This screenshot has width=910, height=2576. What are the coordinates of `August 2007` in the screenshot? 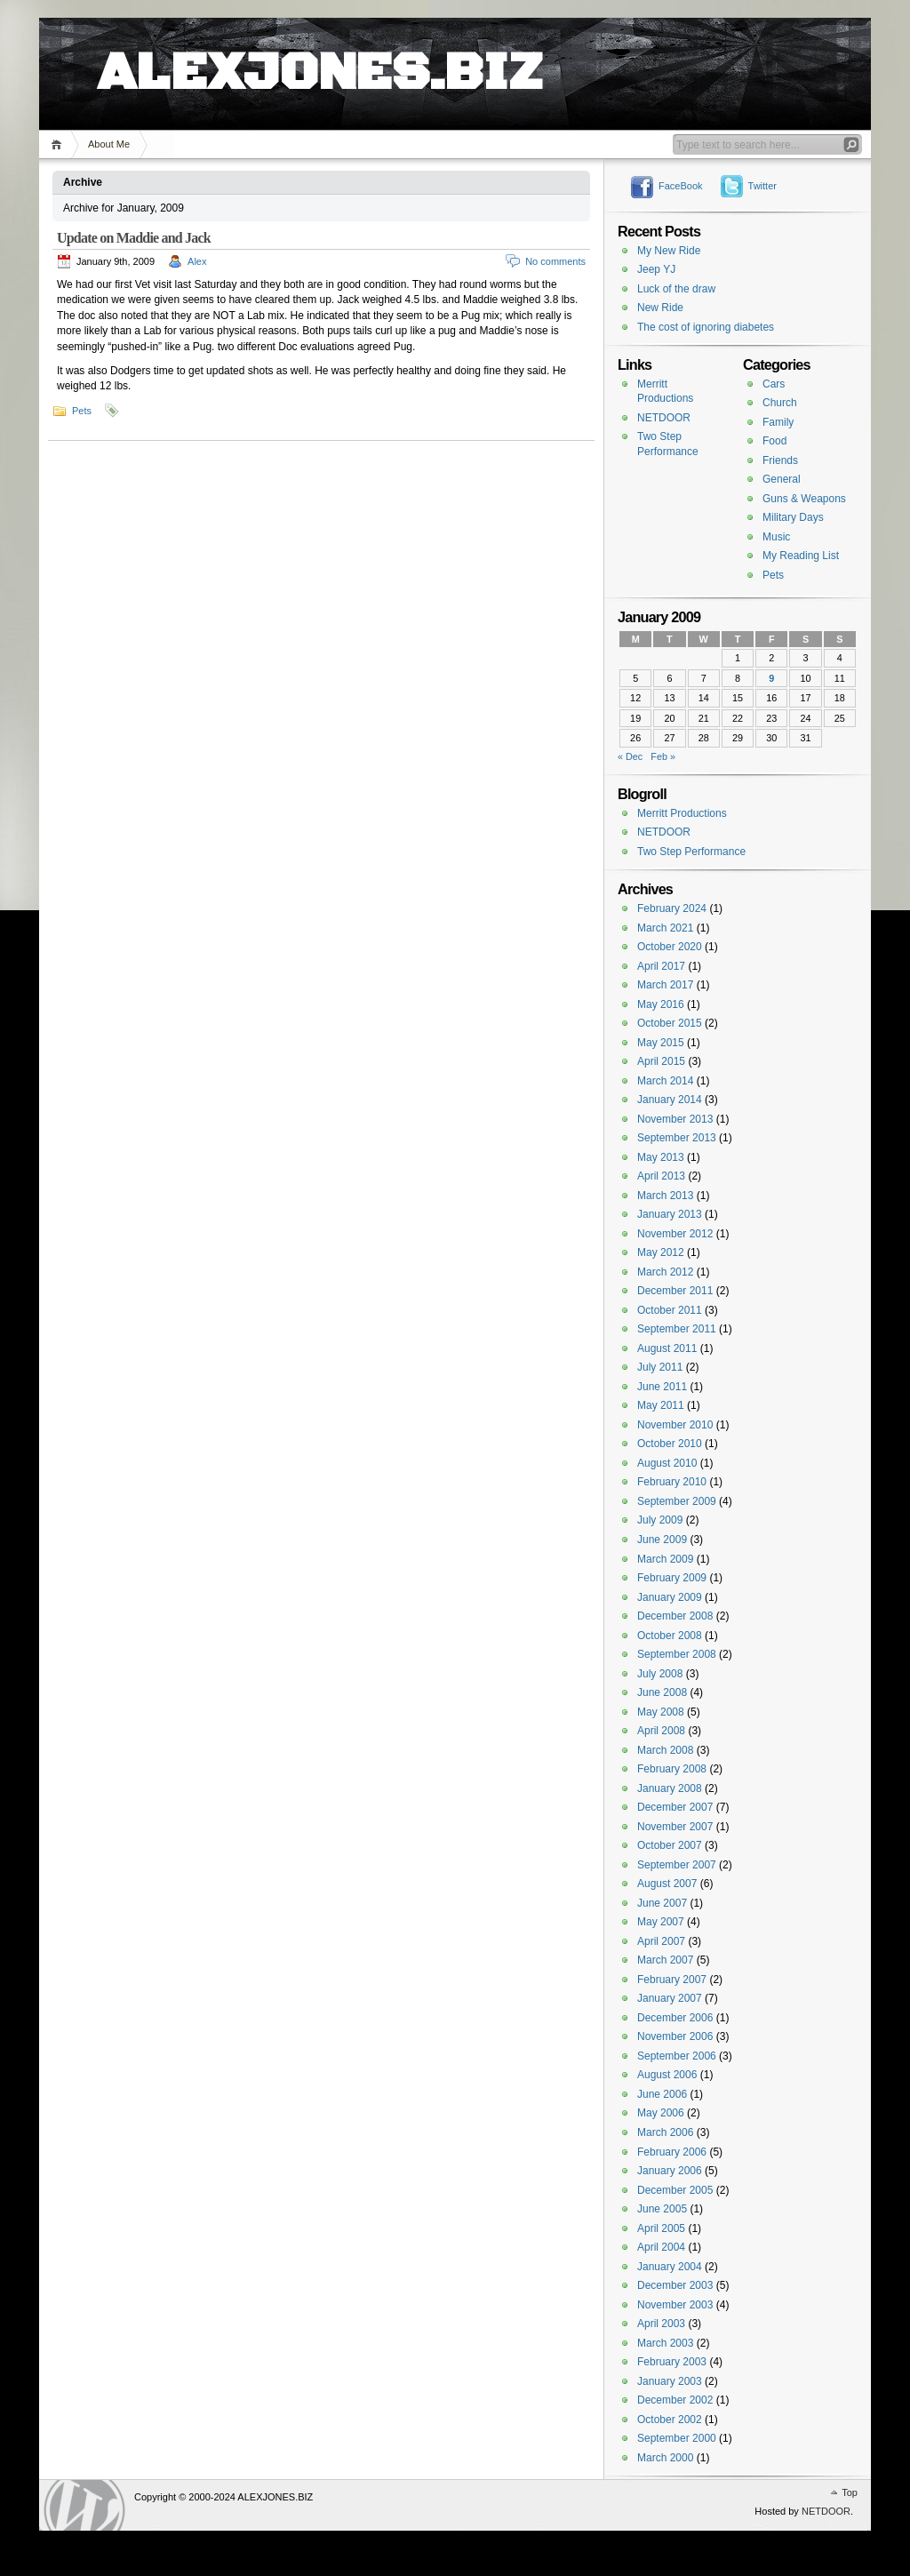 It's located at (667, 1883).